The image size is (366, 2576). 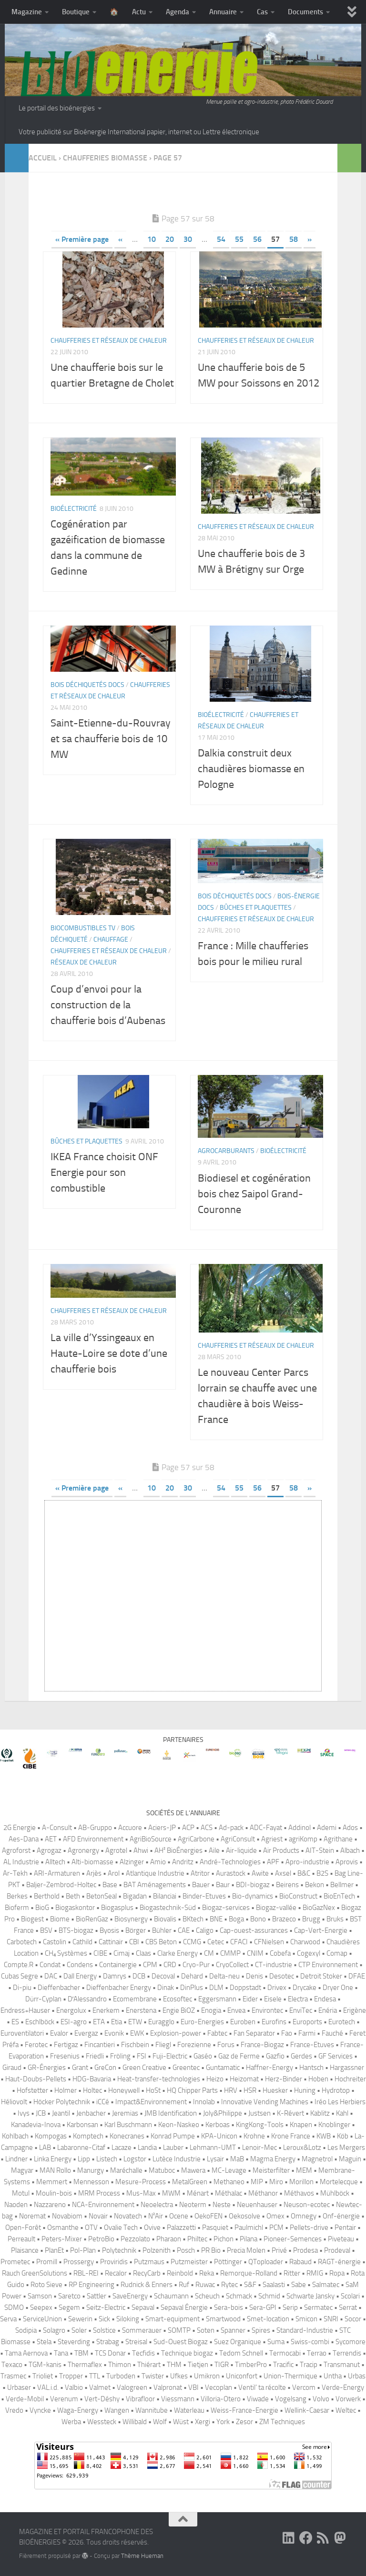 I want to click on MC-Levage, so click(x=229, y=2170).